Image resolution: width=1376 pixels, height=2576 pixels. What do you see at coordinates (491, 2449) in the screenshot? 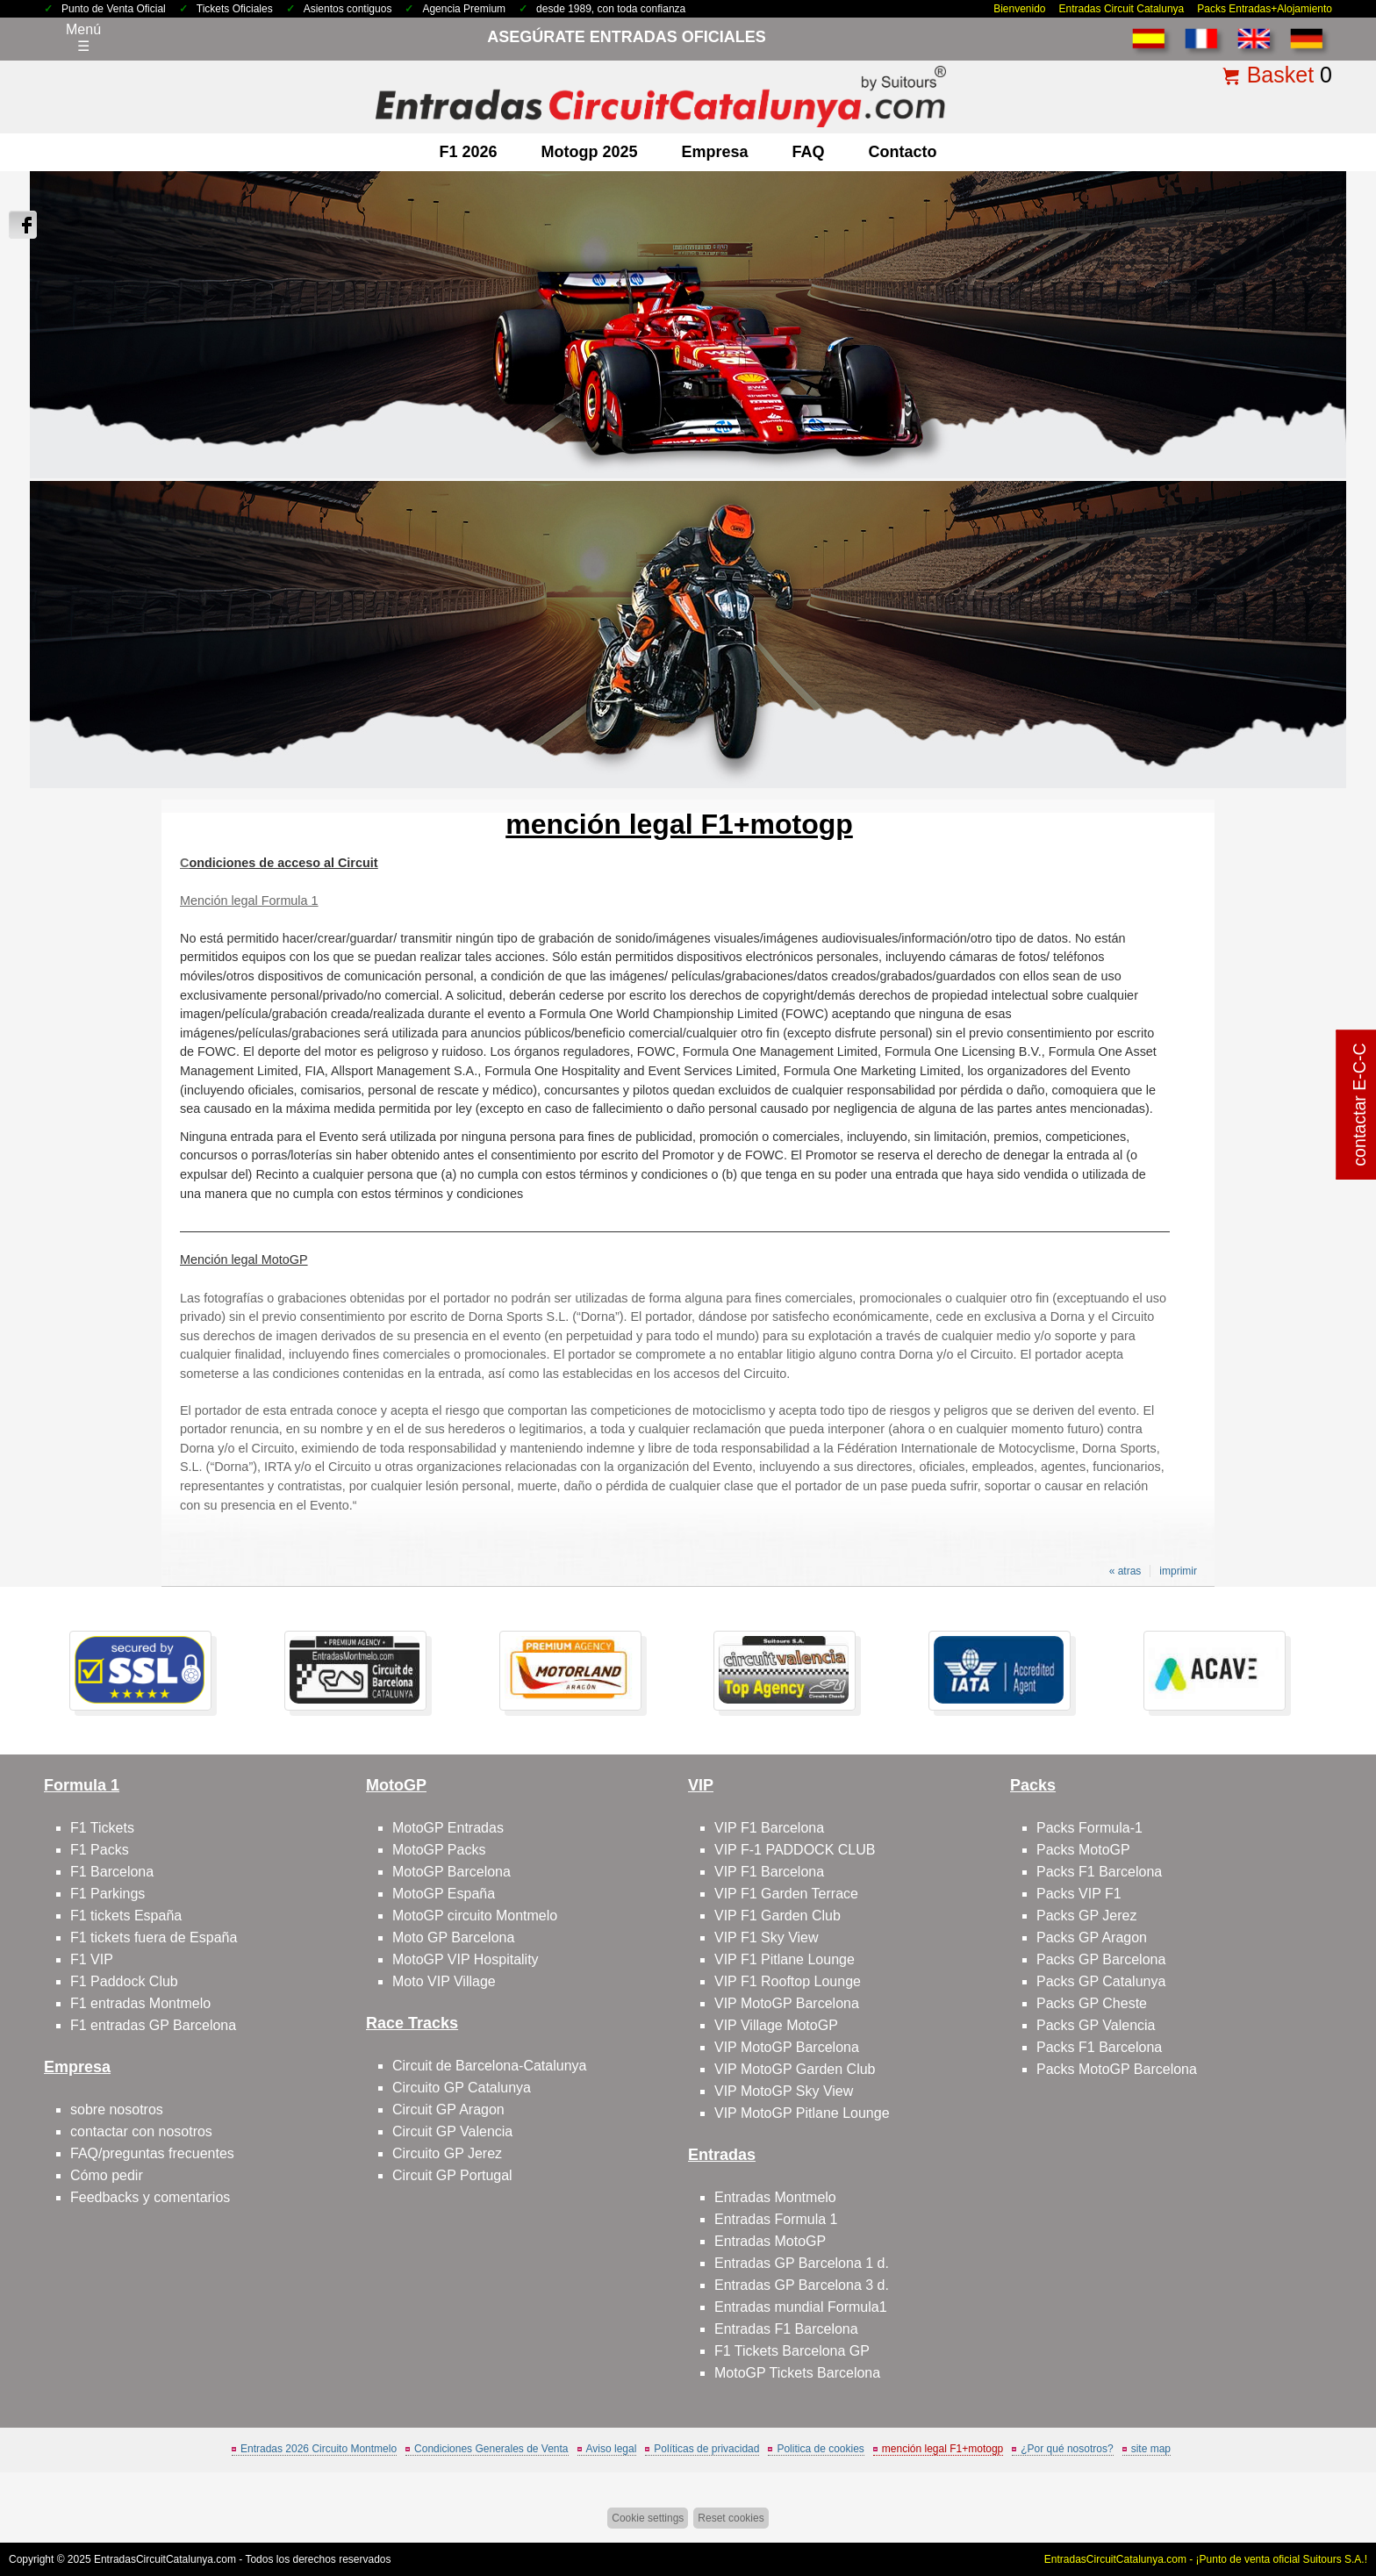
I see `Condiciones Generales de Venta` at bounding box center [491, 2449].